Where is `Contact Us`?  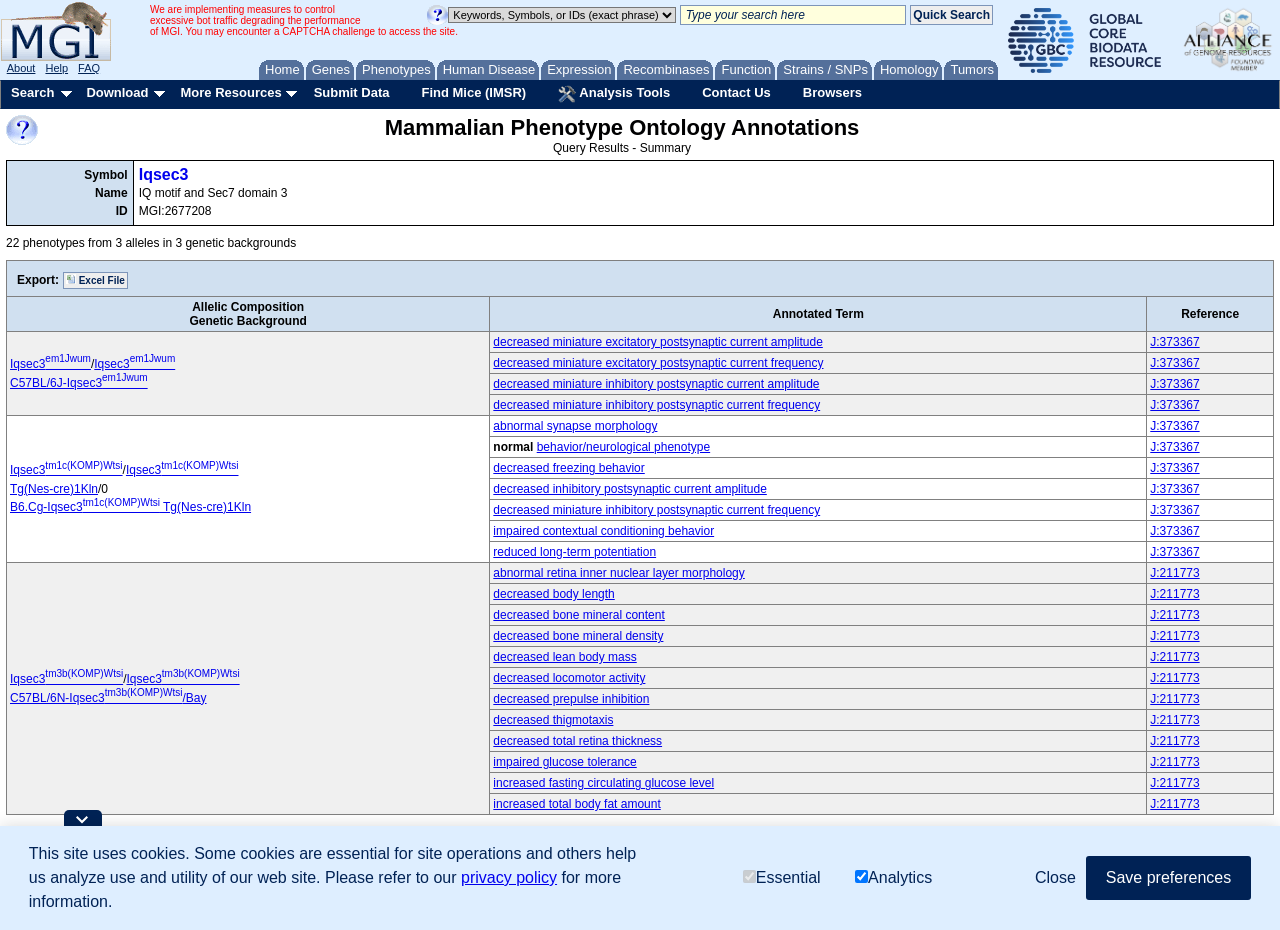 Contact Us is located at coordinates (736, 92).